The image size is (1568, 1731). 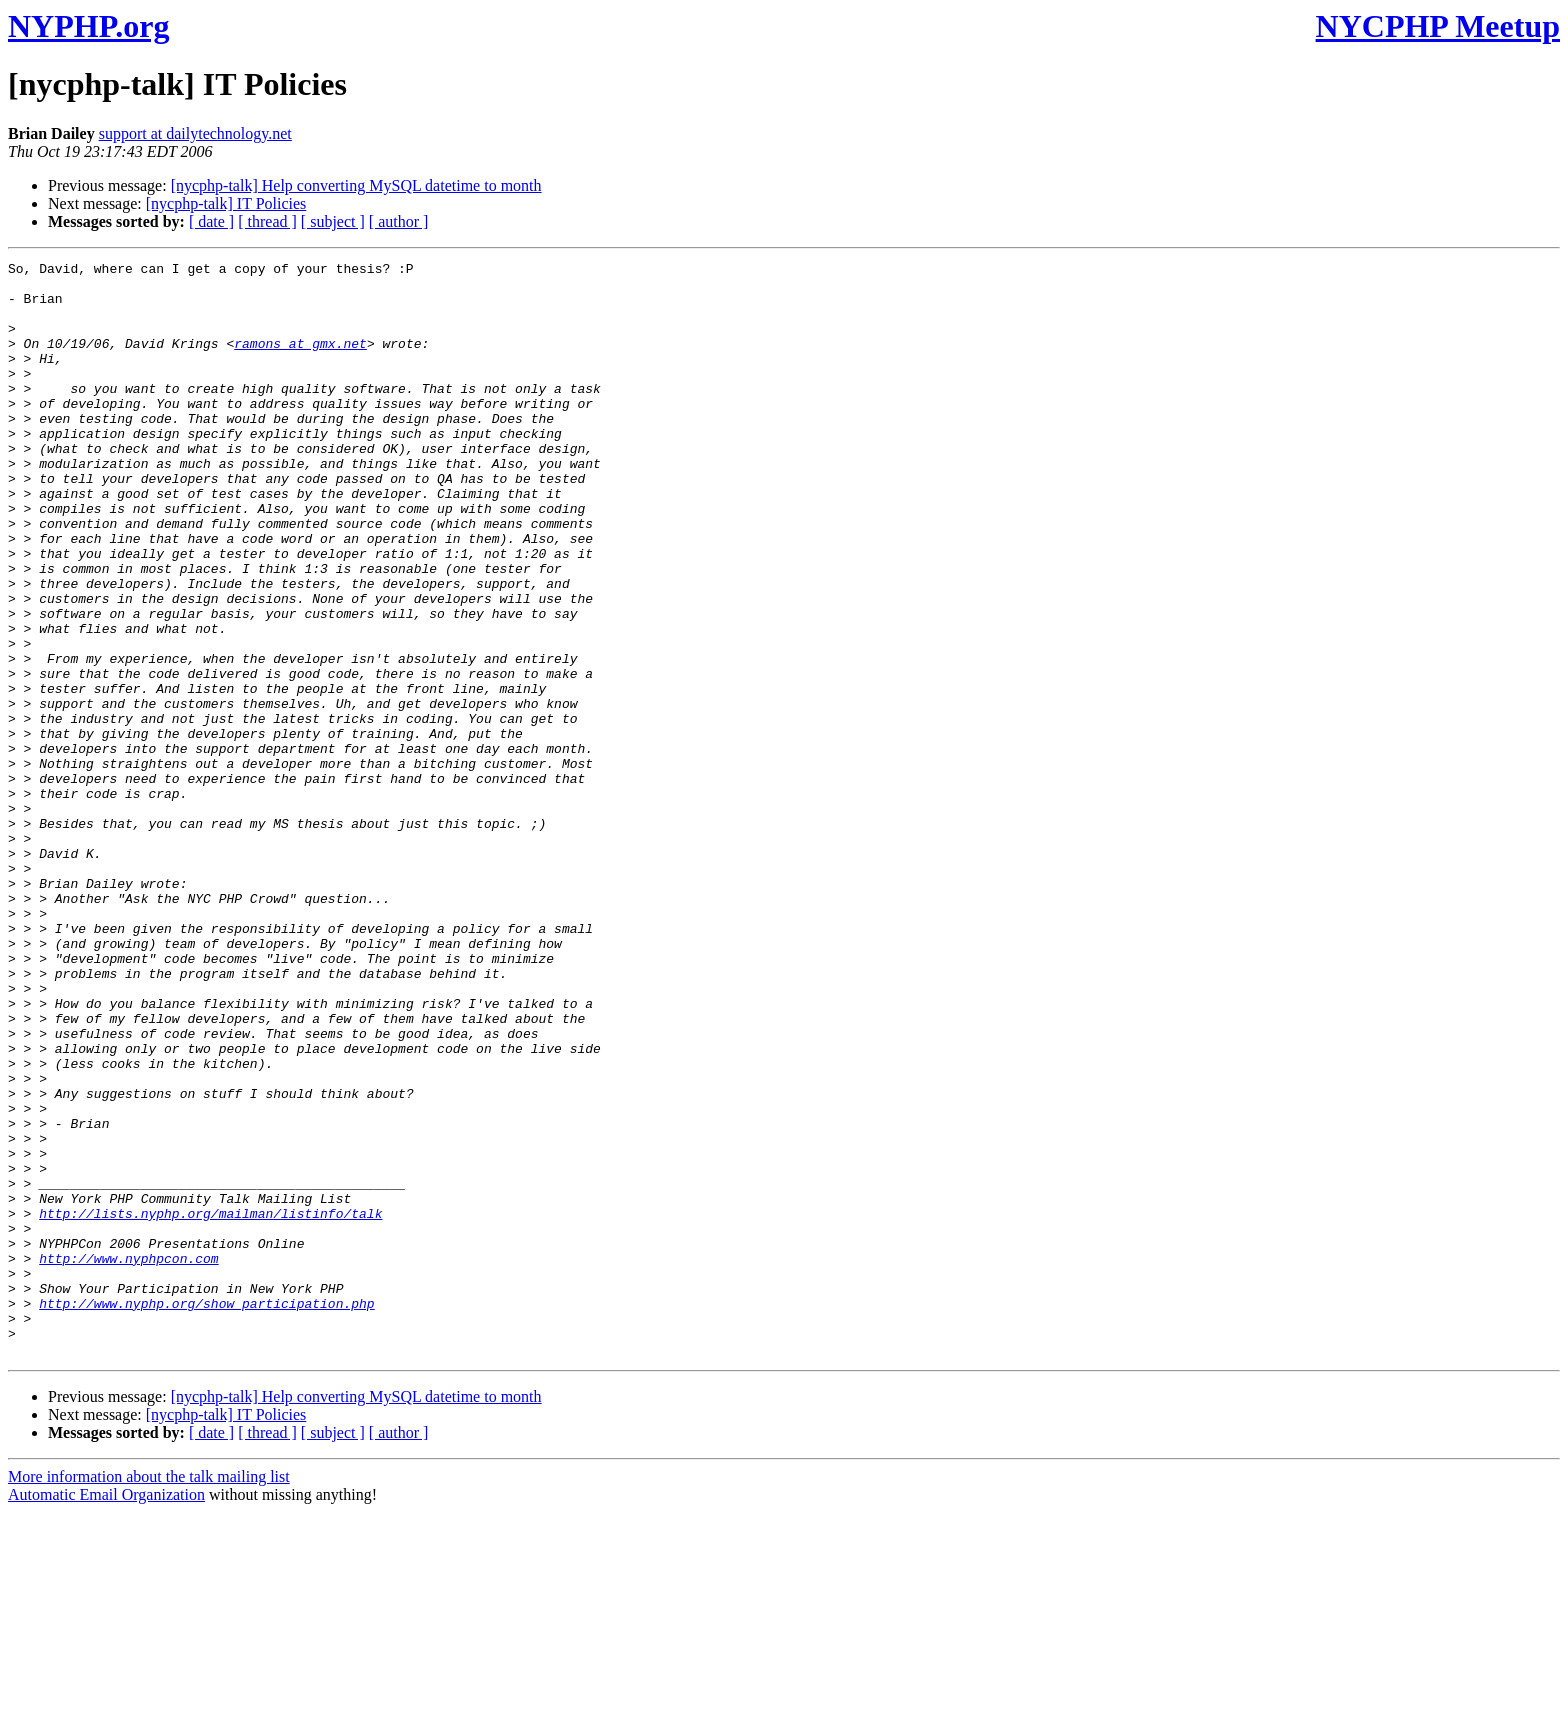 I want to click on [ author ], so click(x=399, y=221).